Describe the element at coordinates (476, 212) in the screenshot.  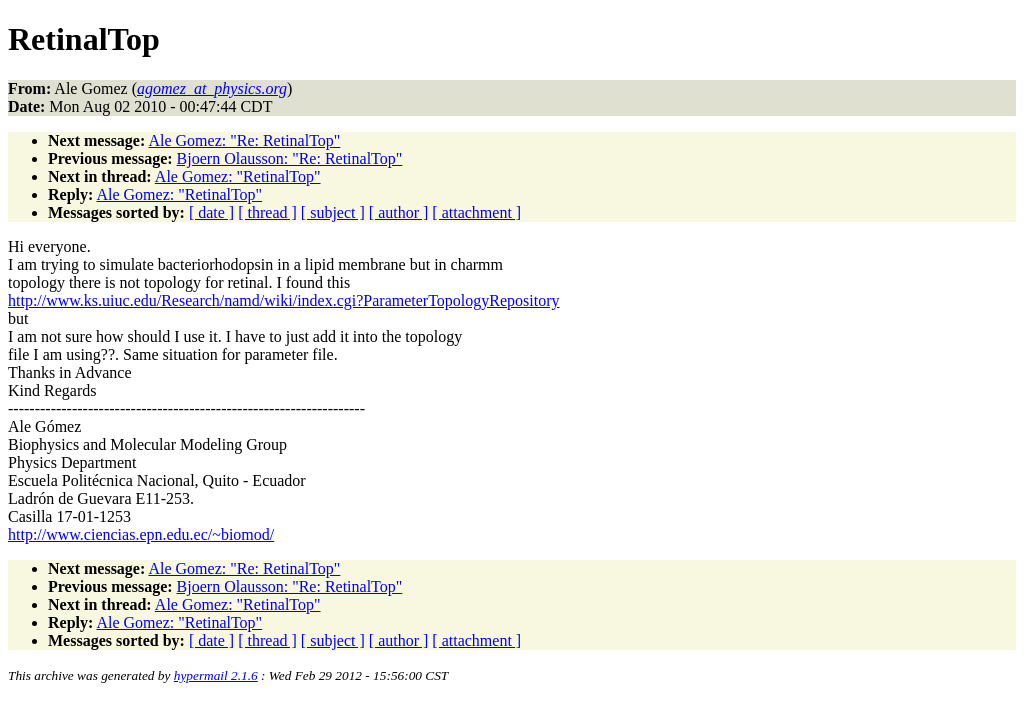
I see `[ attachment ]` at that location.